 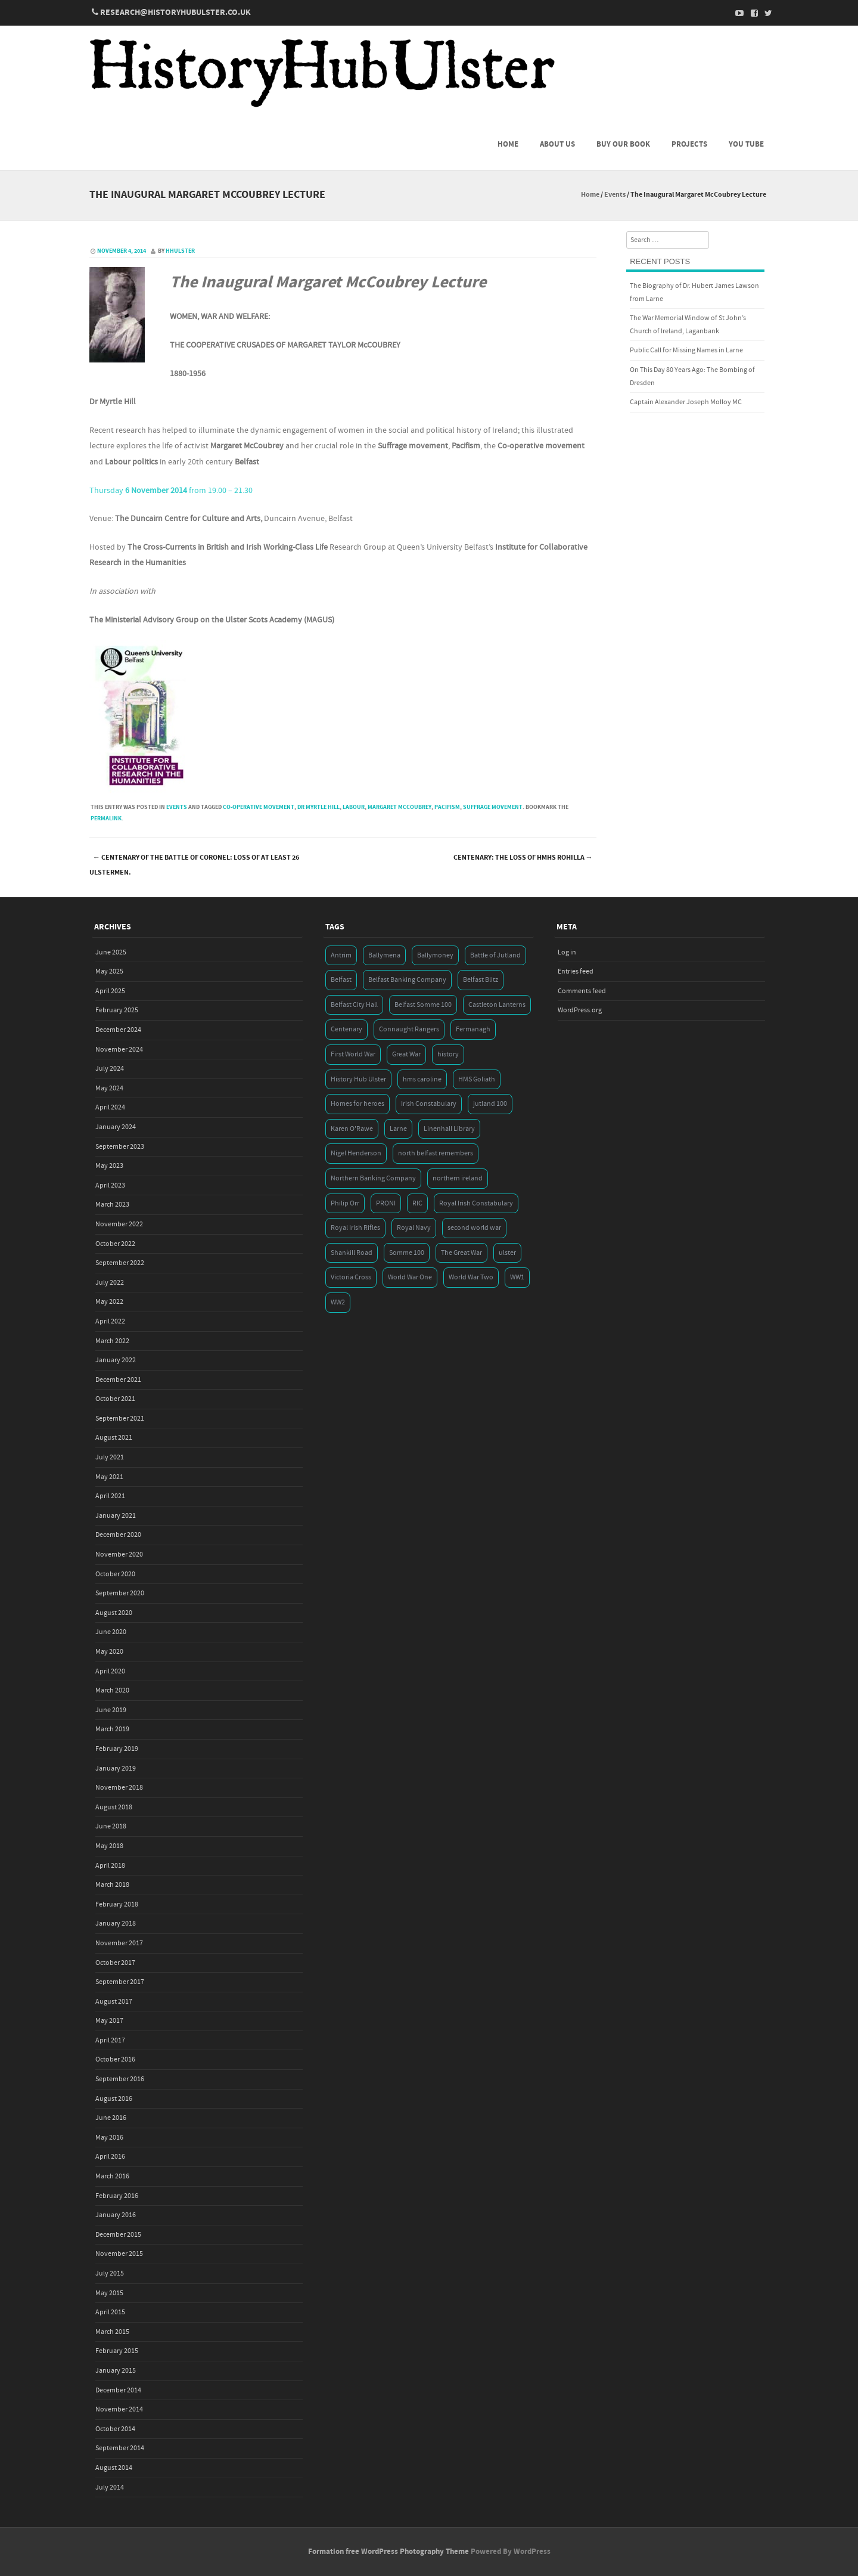 What do you see at coordinates (109, 1651) in the screenshot?
I see `May 2020` at bounding box center [109, 1651].